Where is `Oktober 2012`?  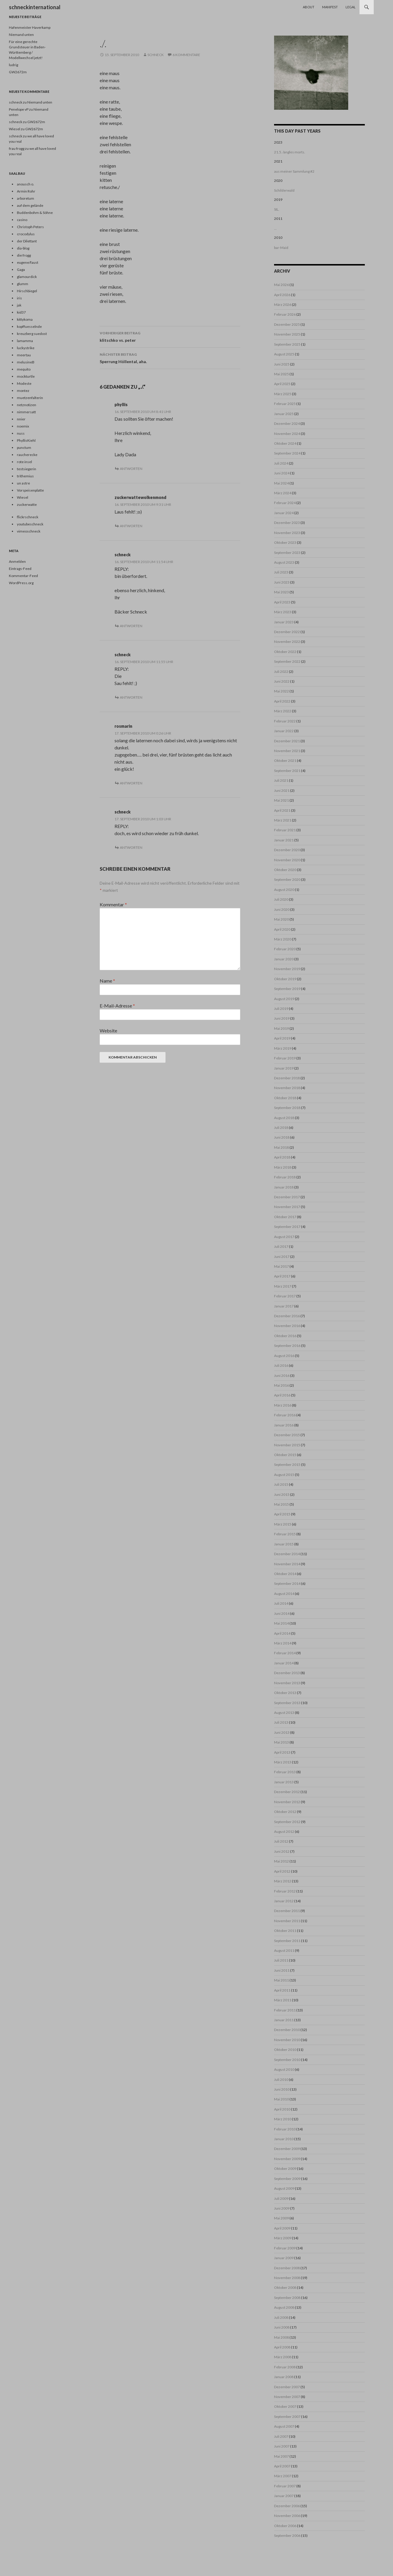
Oktober 2012 is located at coordinates (285, 1811).